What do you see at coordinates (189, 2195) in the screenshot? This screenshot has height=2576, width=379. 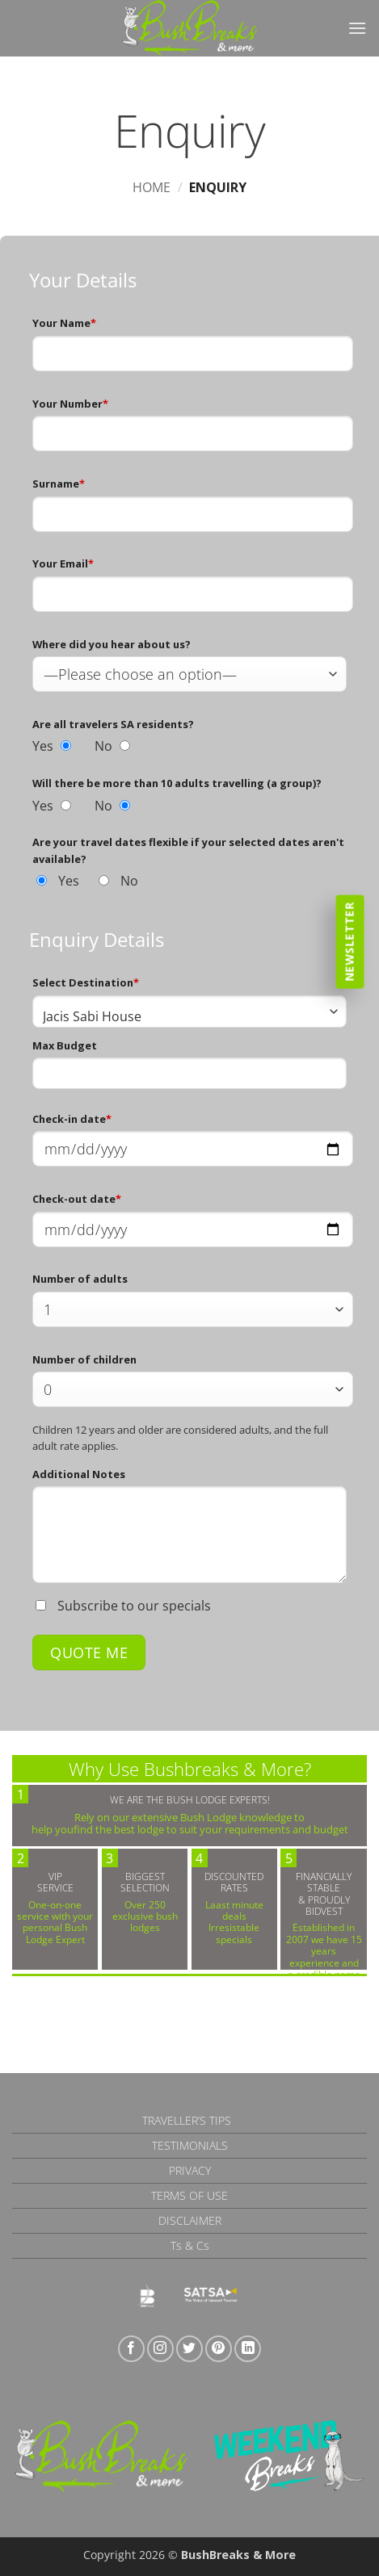 I see `Terms of Use` at bounding box center [189, 2195].